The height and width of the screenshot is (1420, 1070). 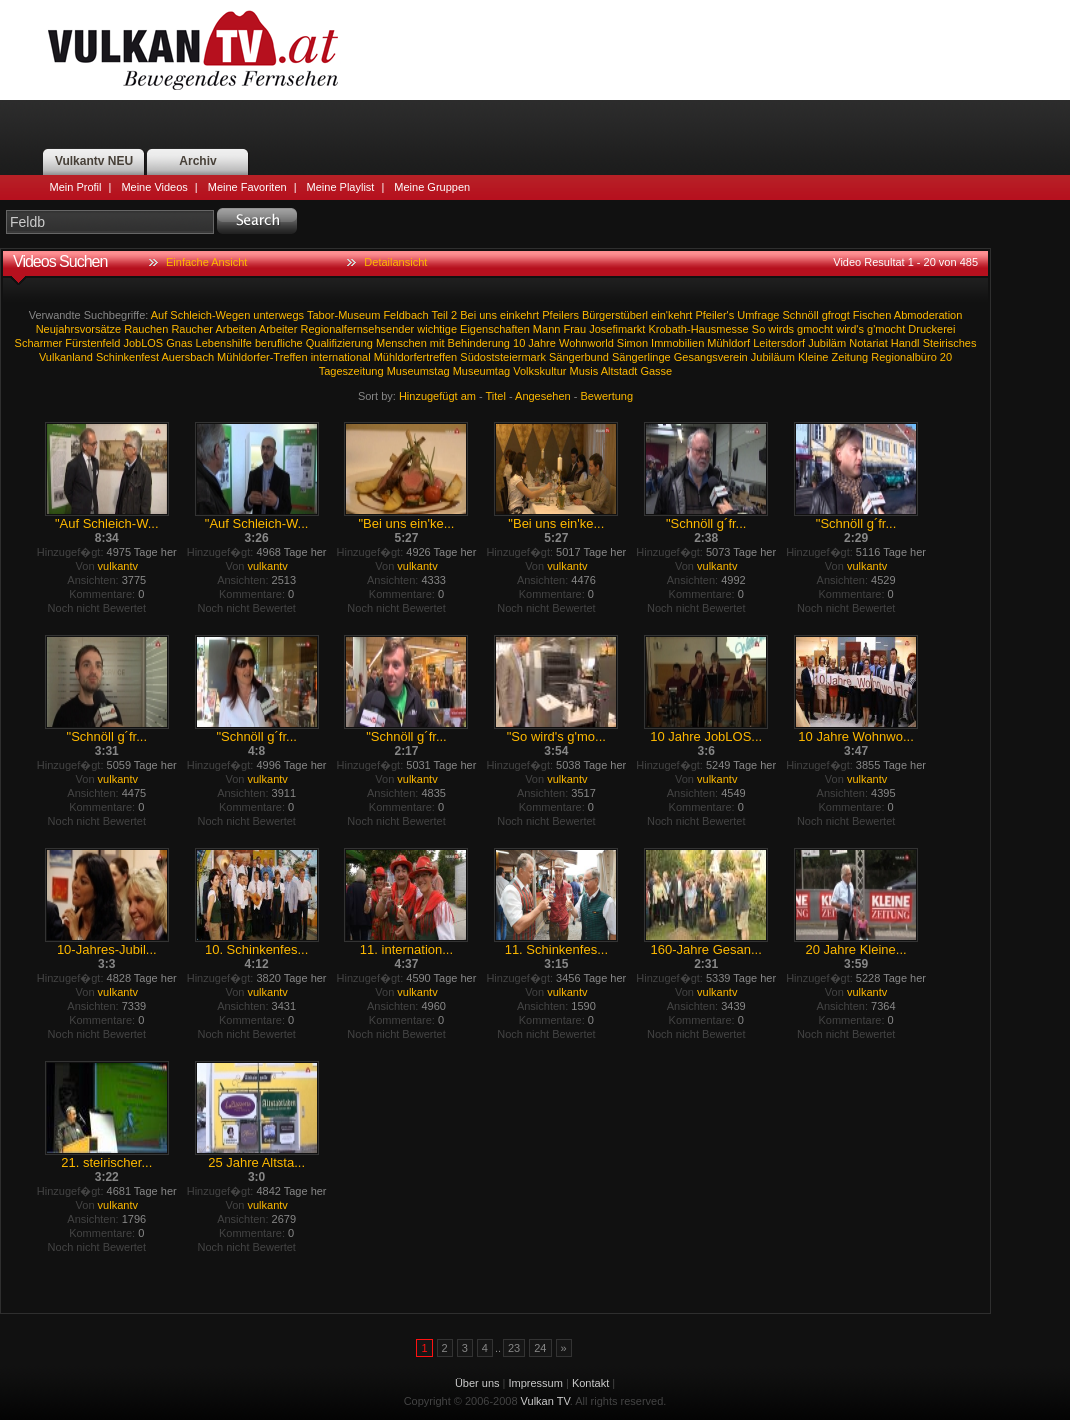 I want to click on Kontakt, so click(x=590, y=1383).